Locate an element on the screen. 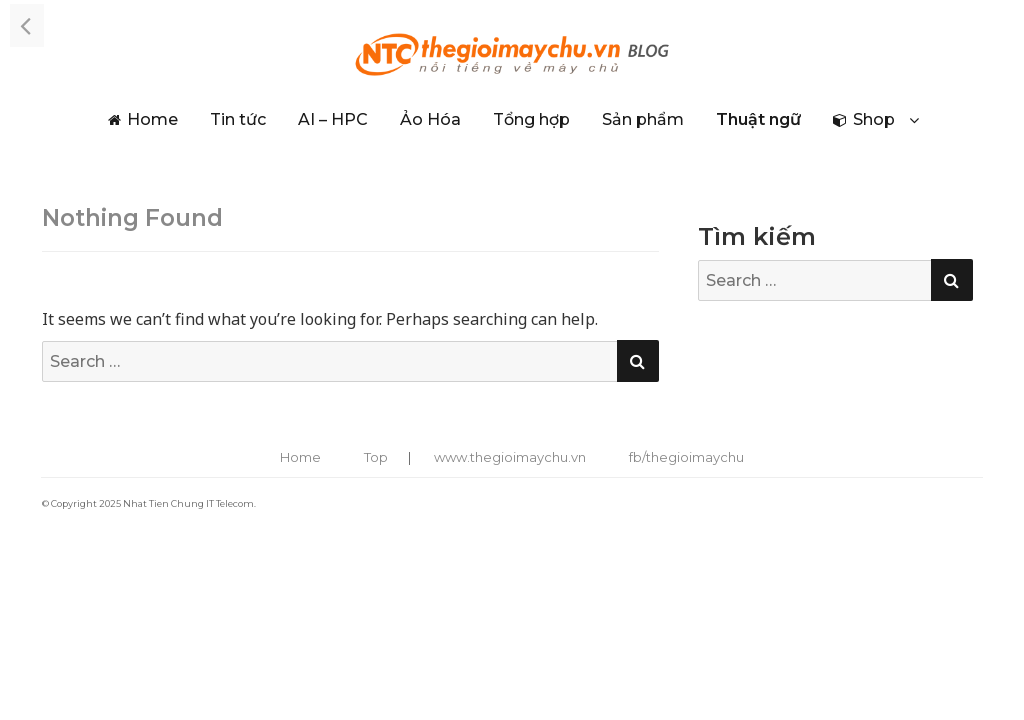  www.thegioimaychu.vn is located at coordinates (510, 457).